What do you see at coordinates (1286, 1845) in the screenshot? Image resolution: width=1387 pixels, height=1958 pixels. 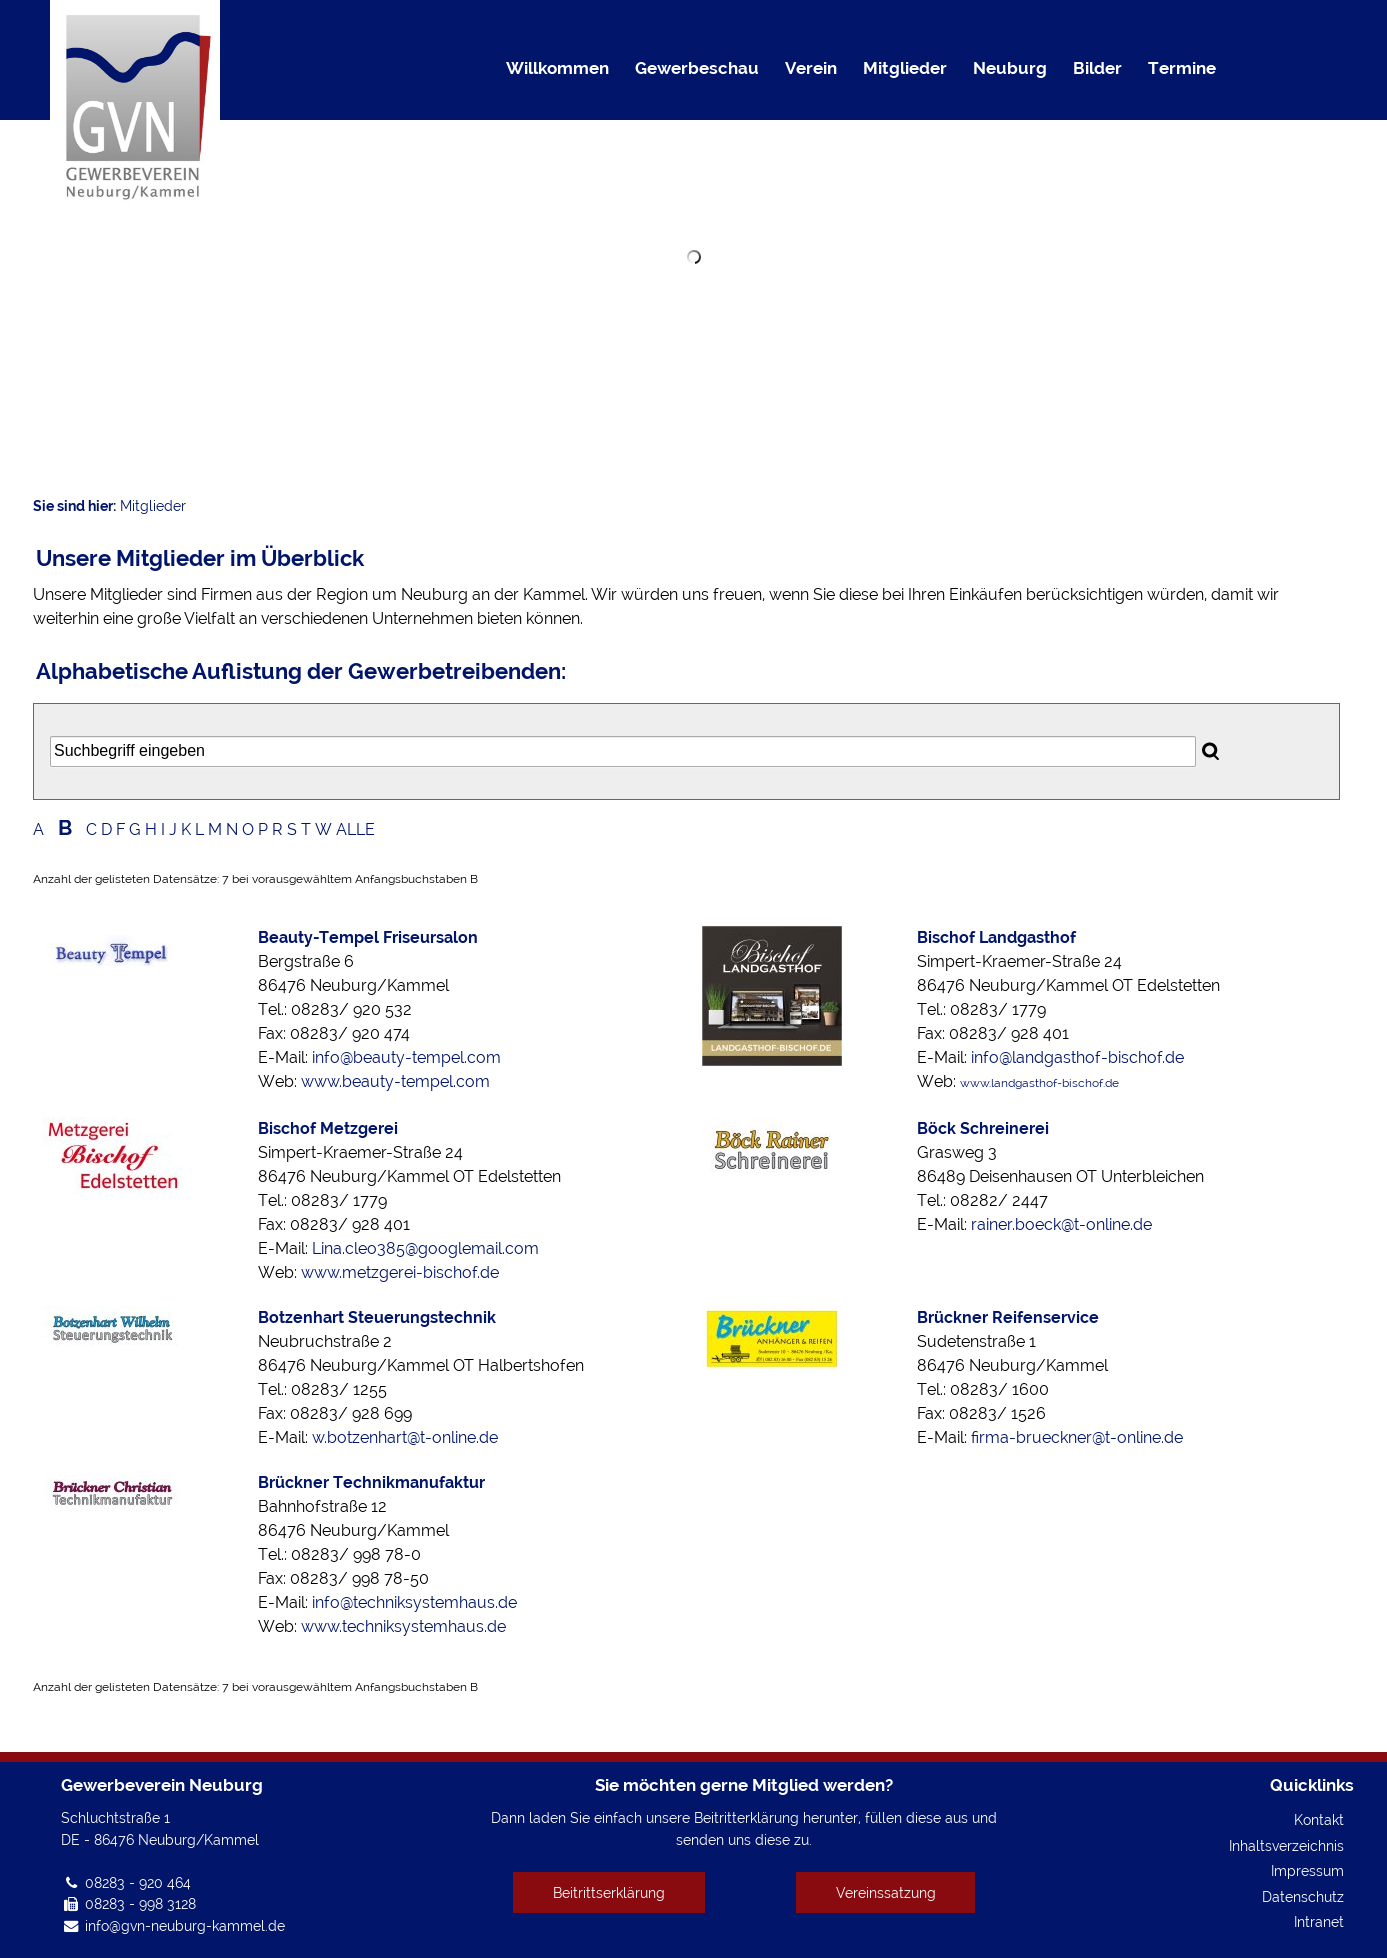 I see `Inhaltsverzeichnis` at bounding box center [1286, 1845].